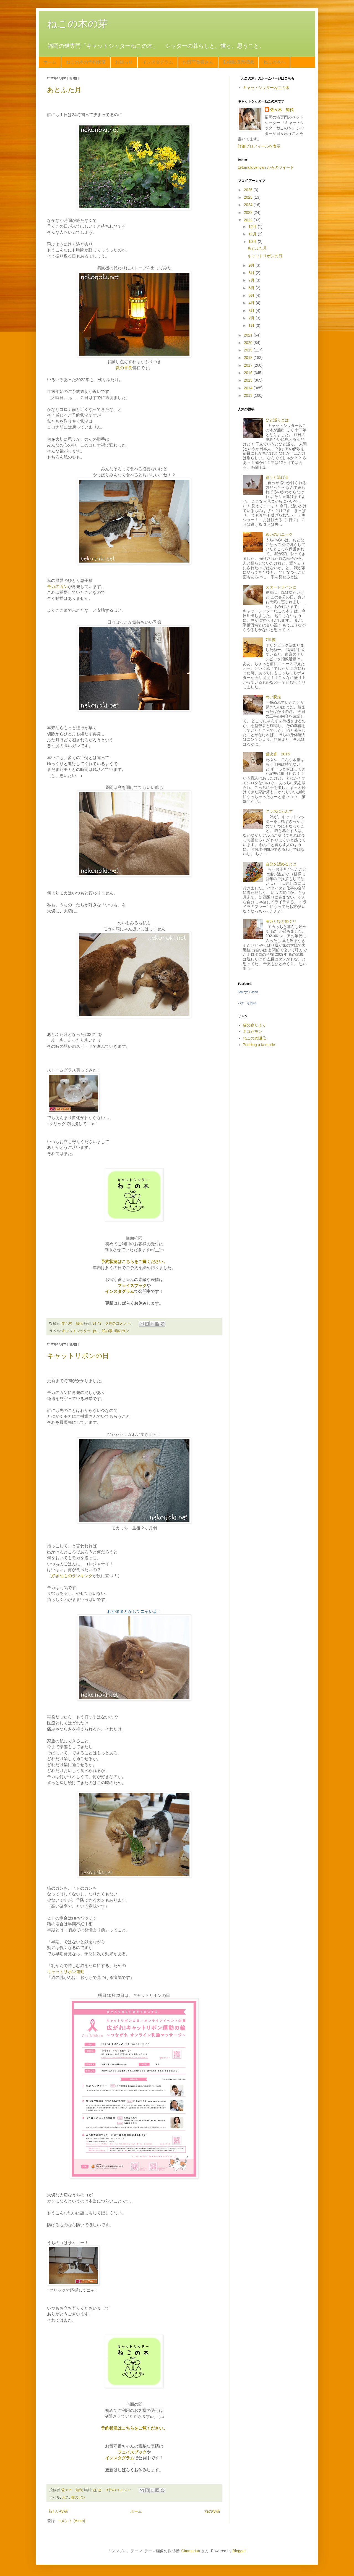  I want to click on 自分を認めるとは, so click(281, 864).